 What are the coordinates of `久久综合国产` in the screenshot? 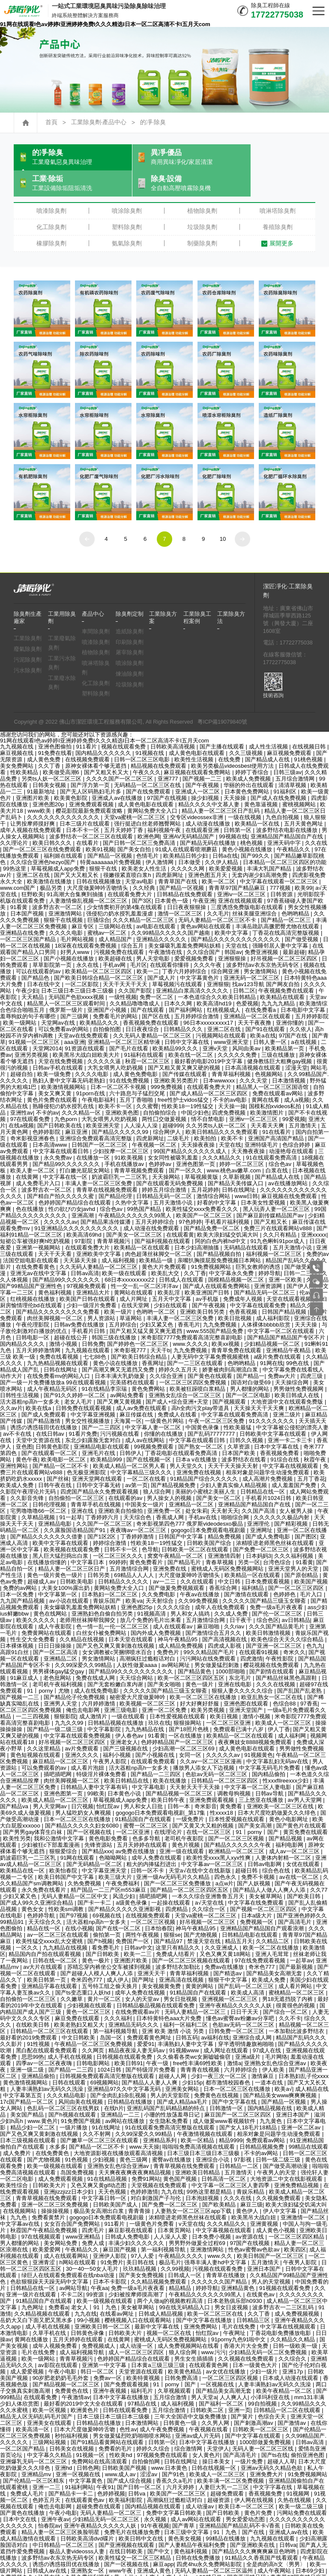 It's located at (204, 928).